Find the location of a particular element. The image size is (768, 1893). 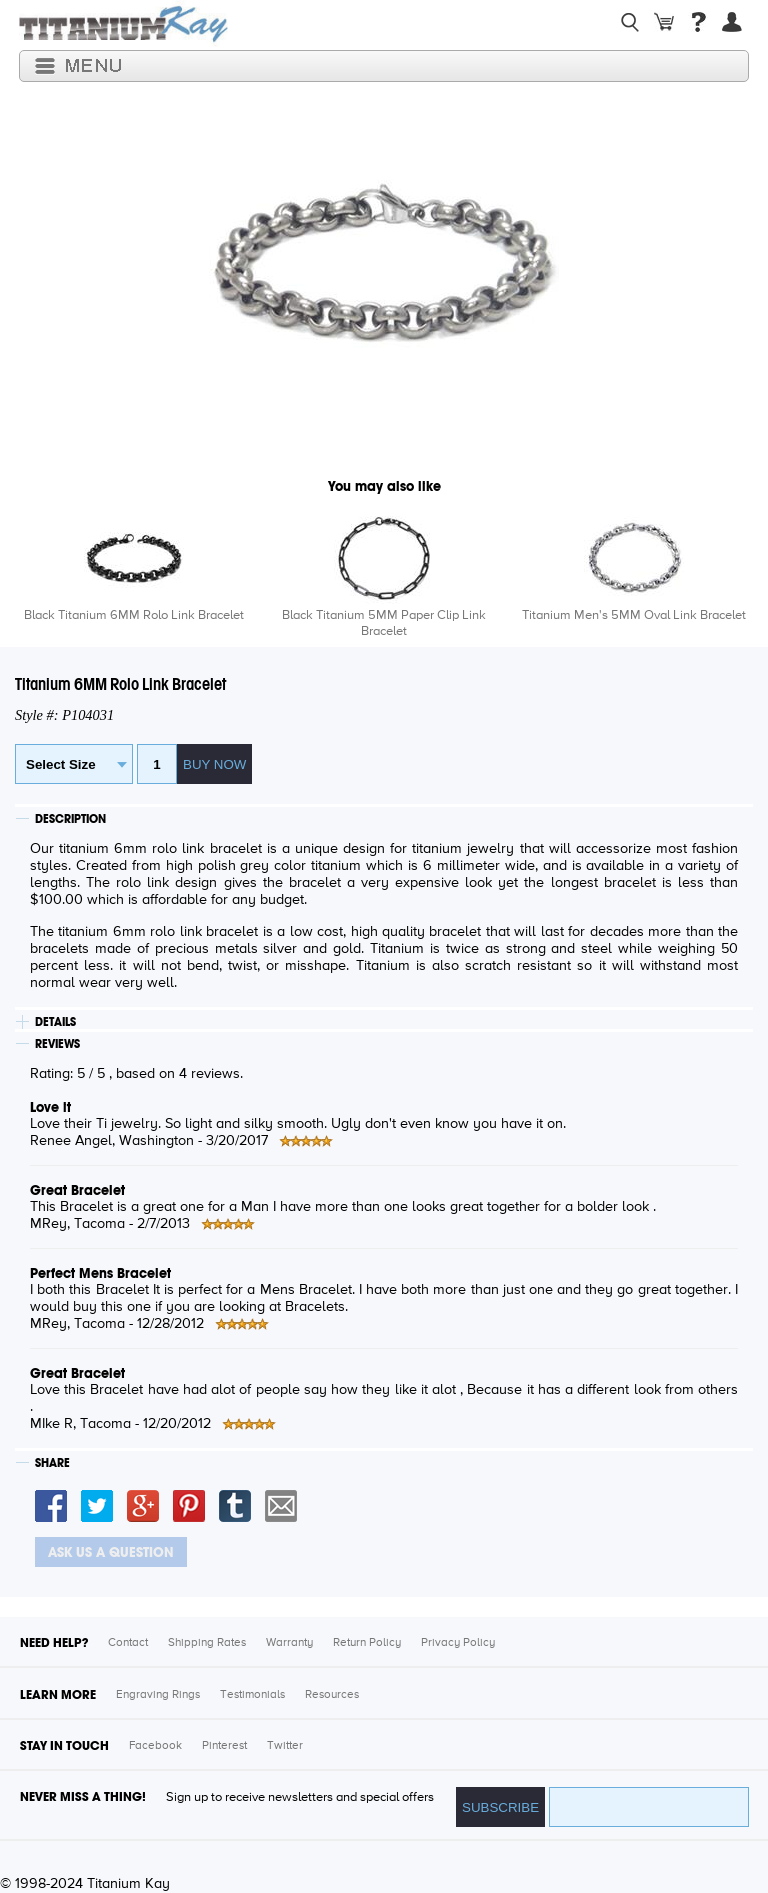

Black Titanium 5MM Paper Clip Link Bracelet is located at coordinates (384, 623).